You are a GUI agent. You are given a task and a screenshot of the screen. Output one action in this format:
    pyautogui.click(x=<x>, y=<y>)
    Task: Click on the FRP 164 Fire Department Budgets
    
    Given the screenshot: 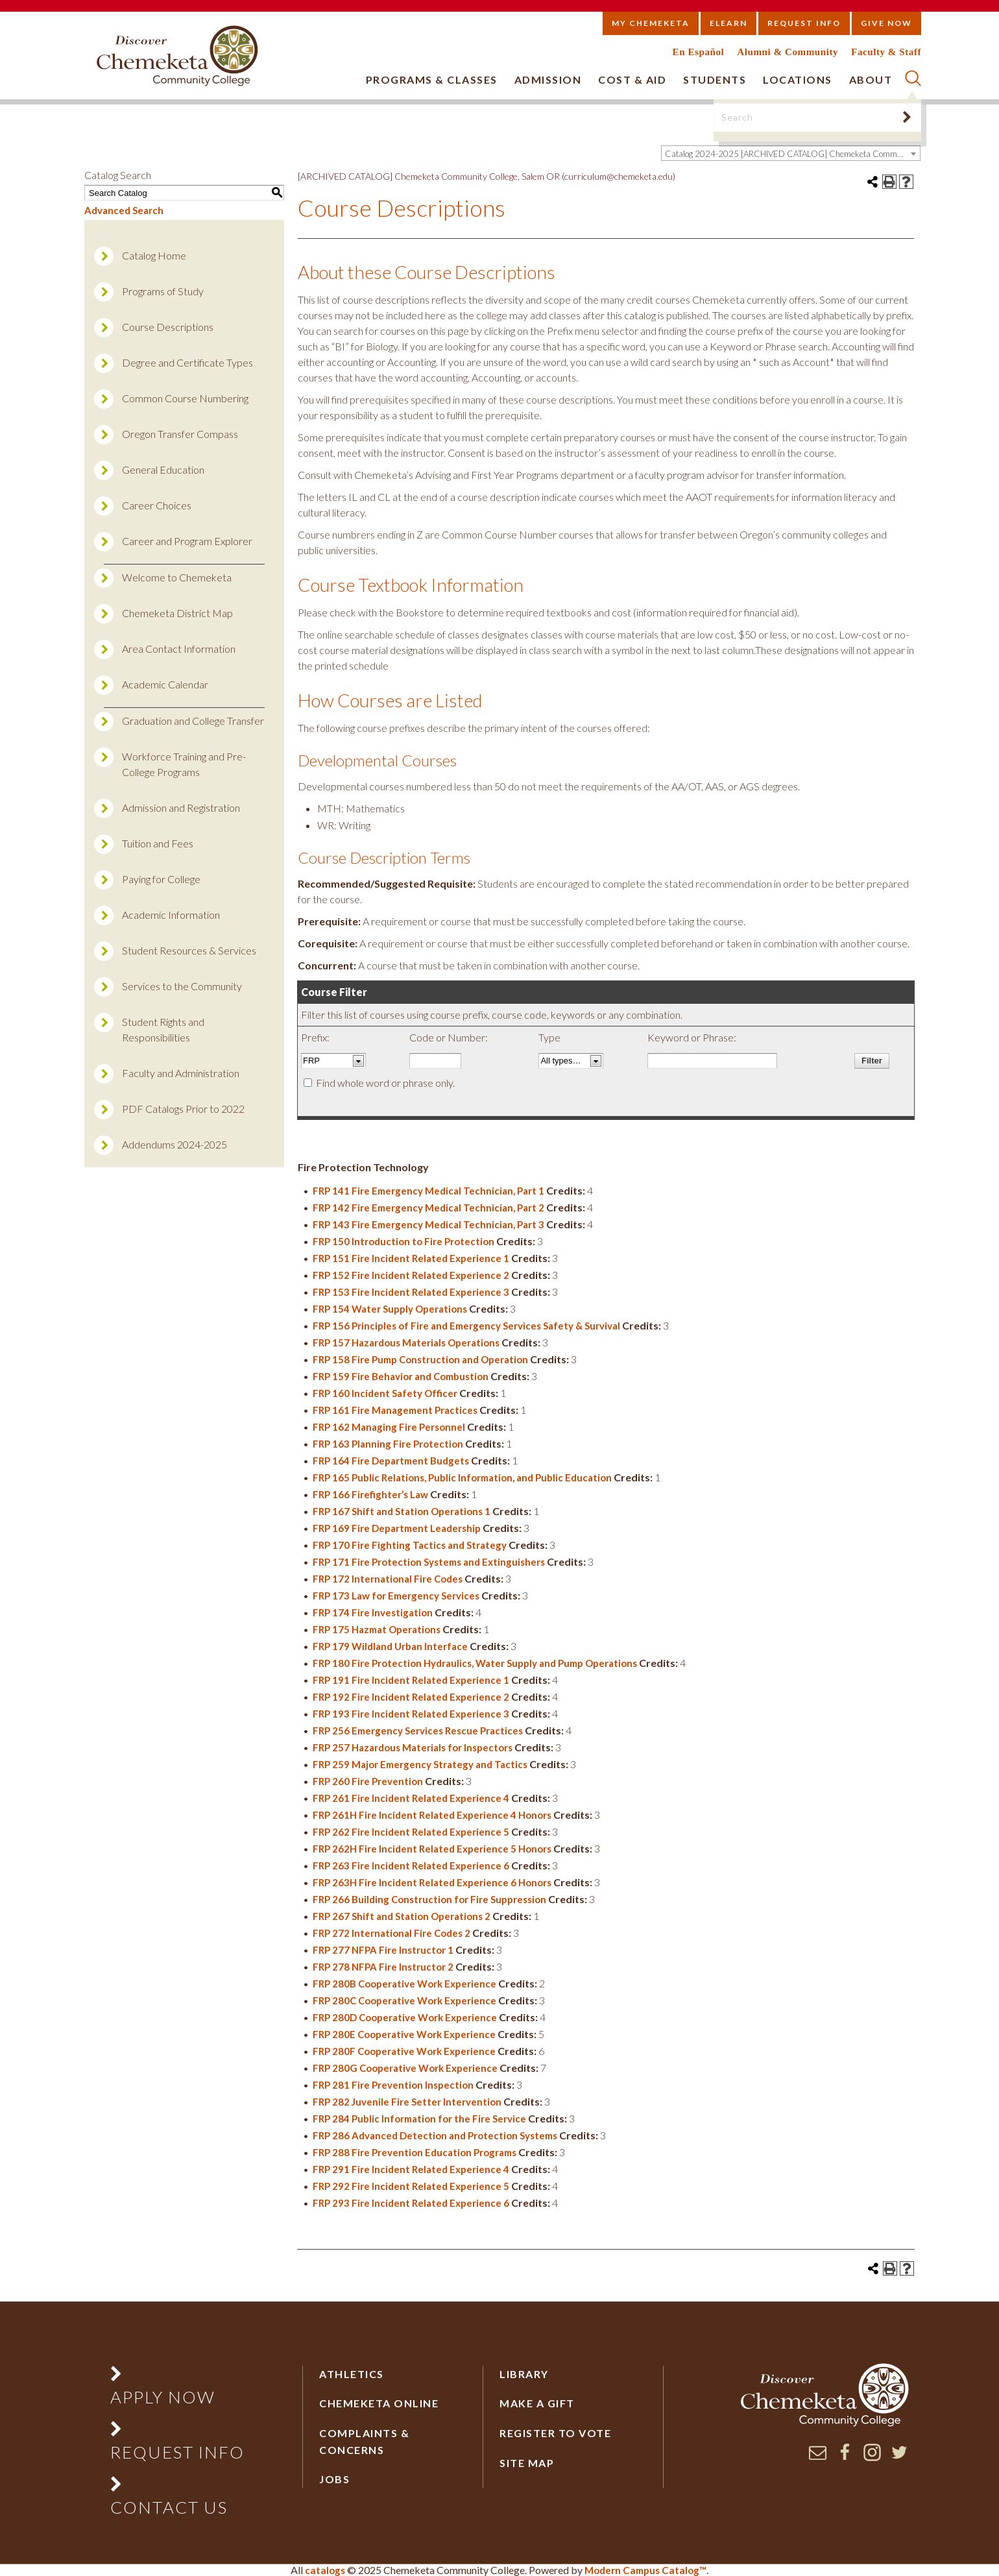 What is the action you would take?
    pyautogui.click(x=391, y=1460)
    